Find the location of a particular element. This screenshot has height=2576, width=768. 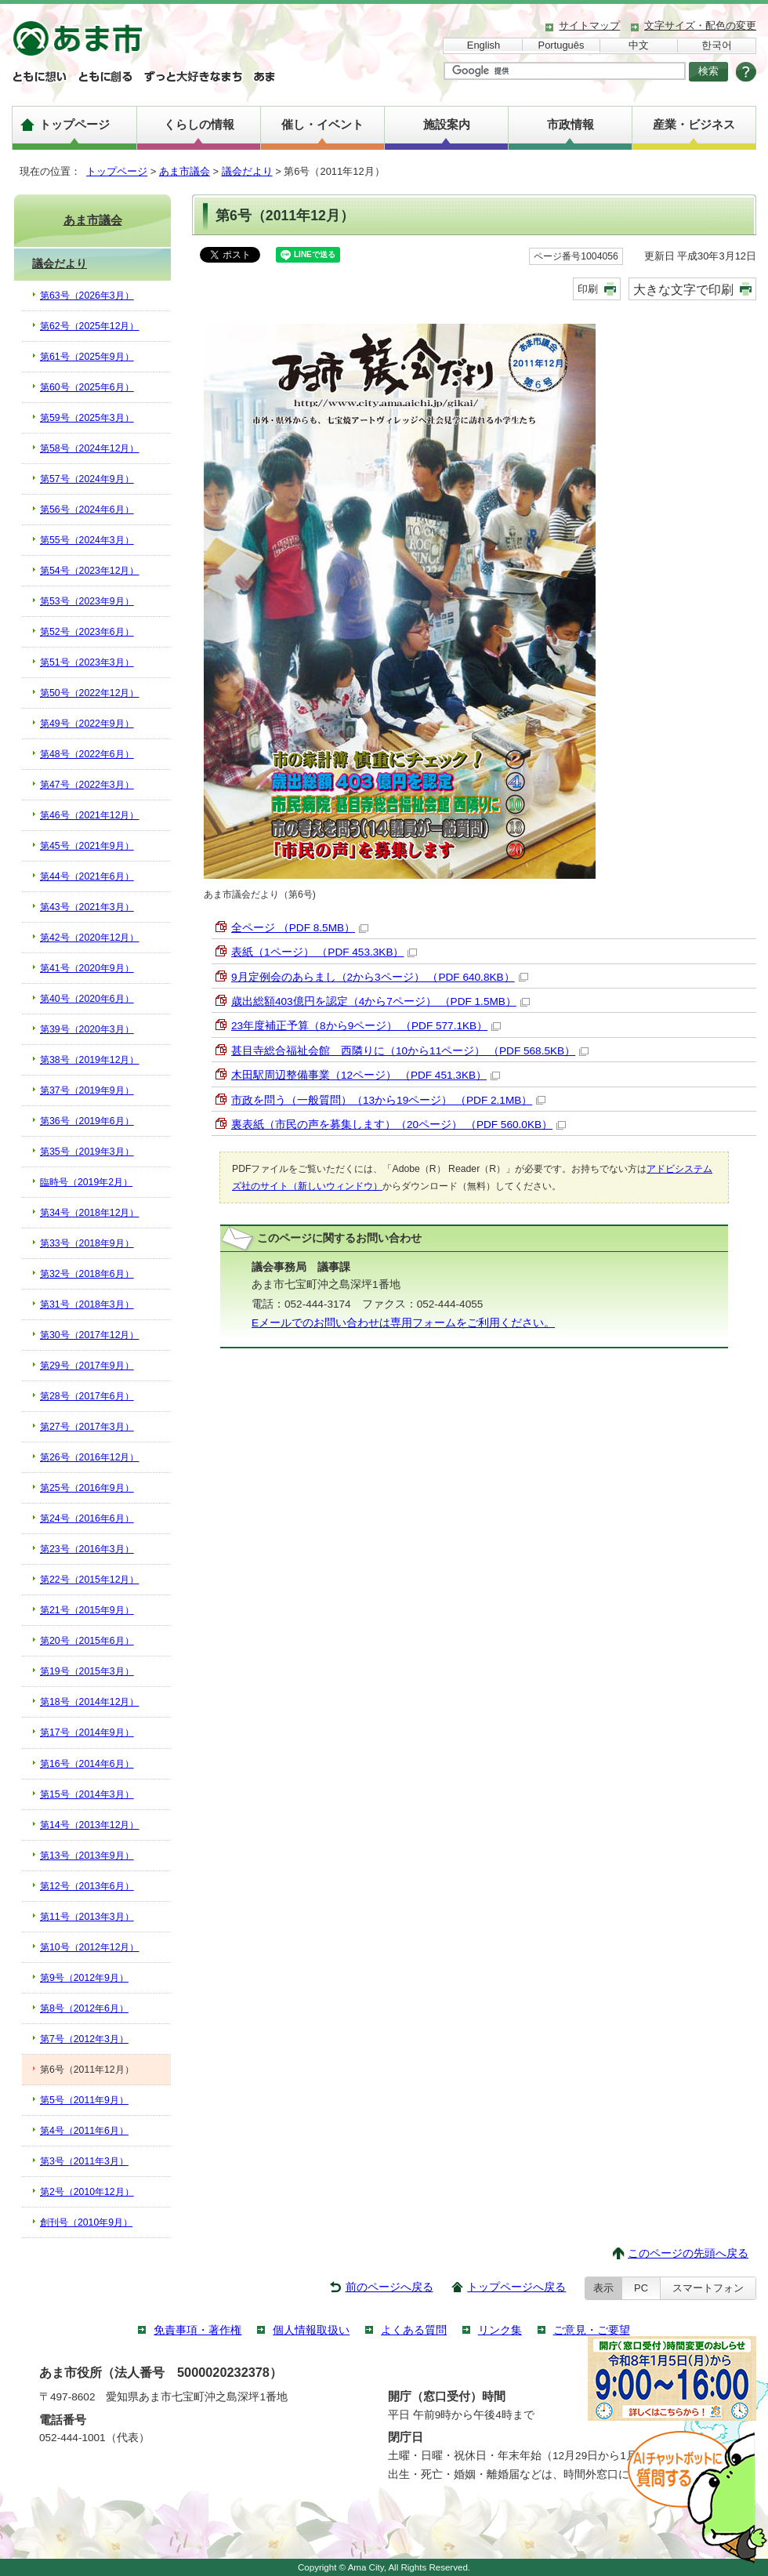

甚目寺総合福祉会館 西隣りに（10から11ページ） （PDF 568.5KB） is located at coordinates (410, 1051).